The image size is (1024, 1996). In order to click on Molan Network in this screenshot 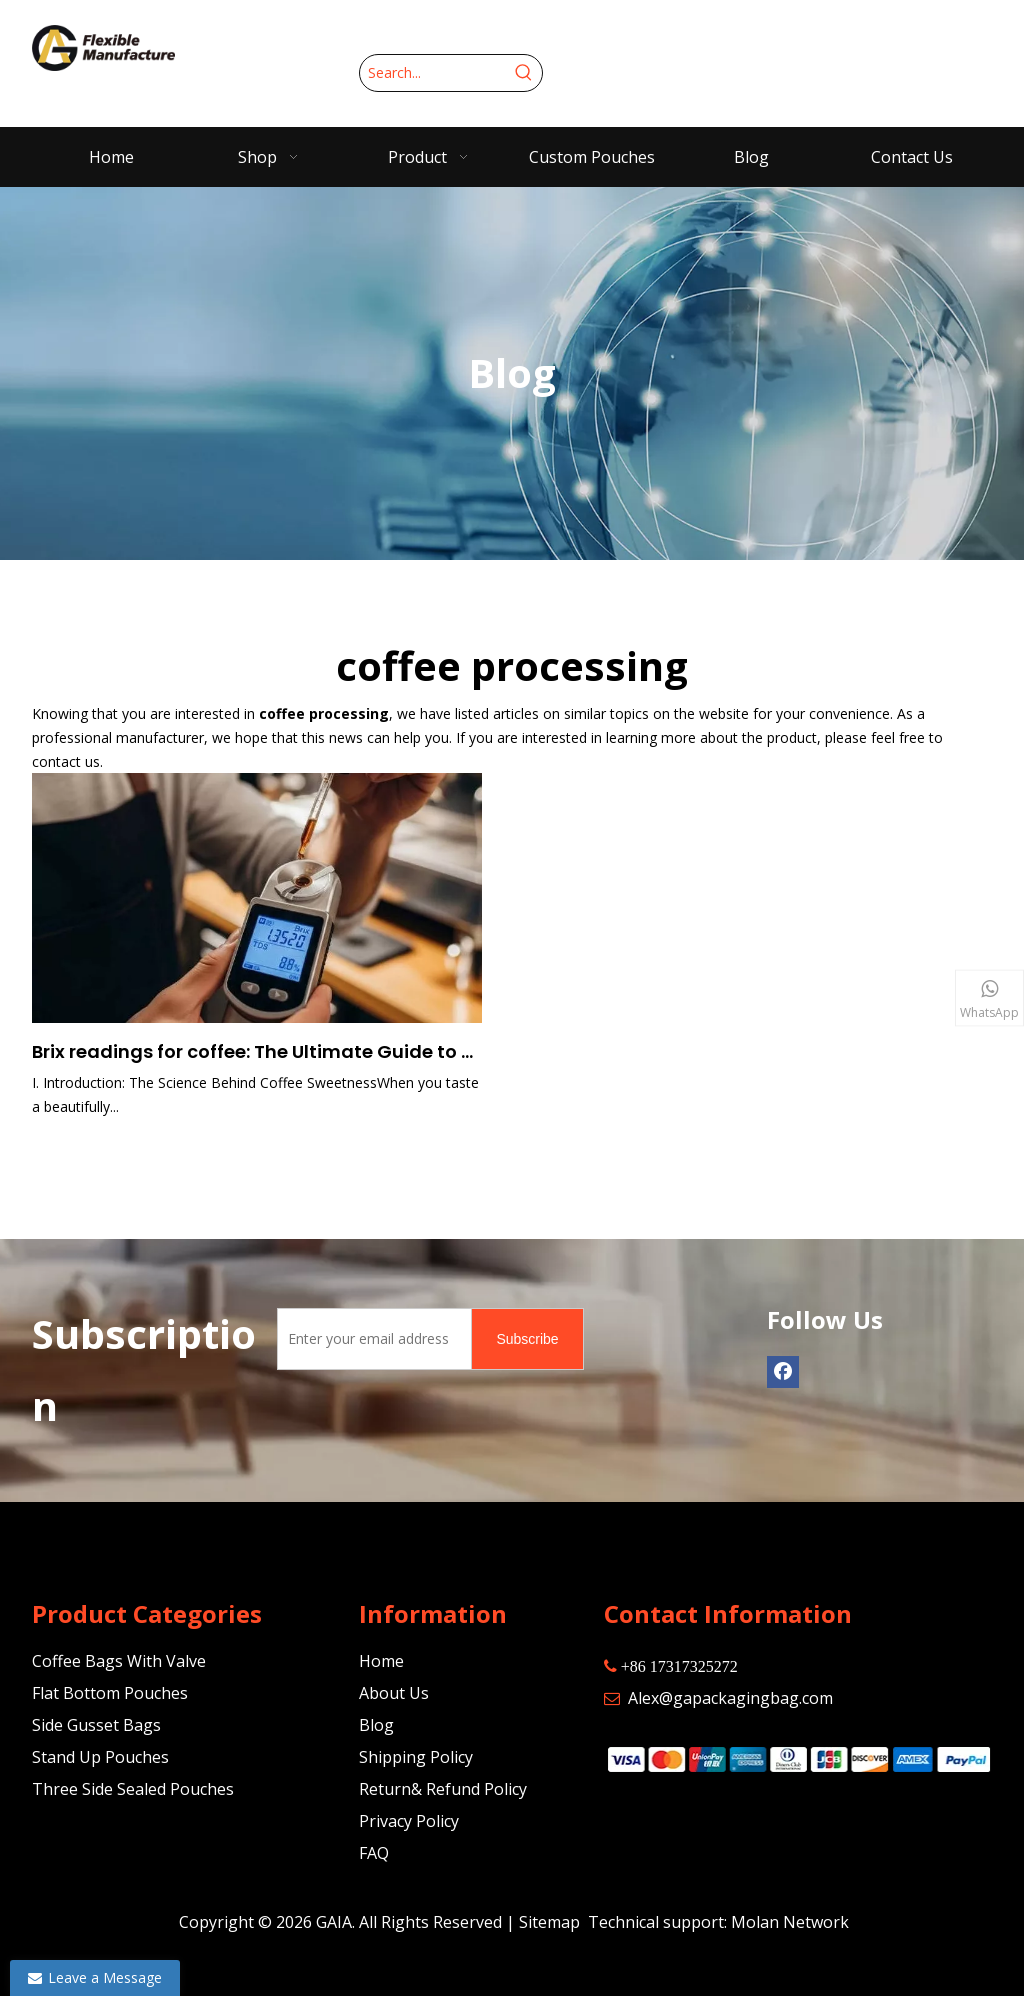, I will do `click(790, 1922)`.